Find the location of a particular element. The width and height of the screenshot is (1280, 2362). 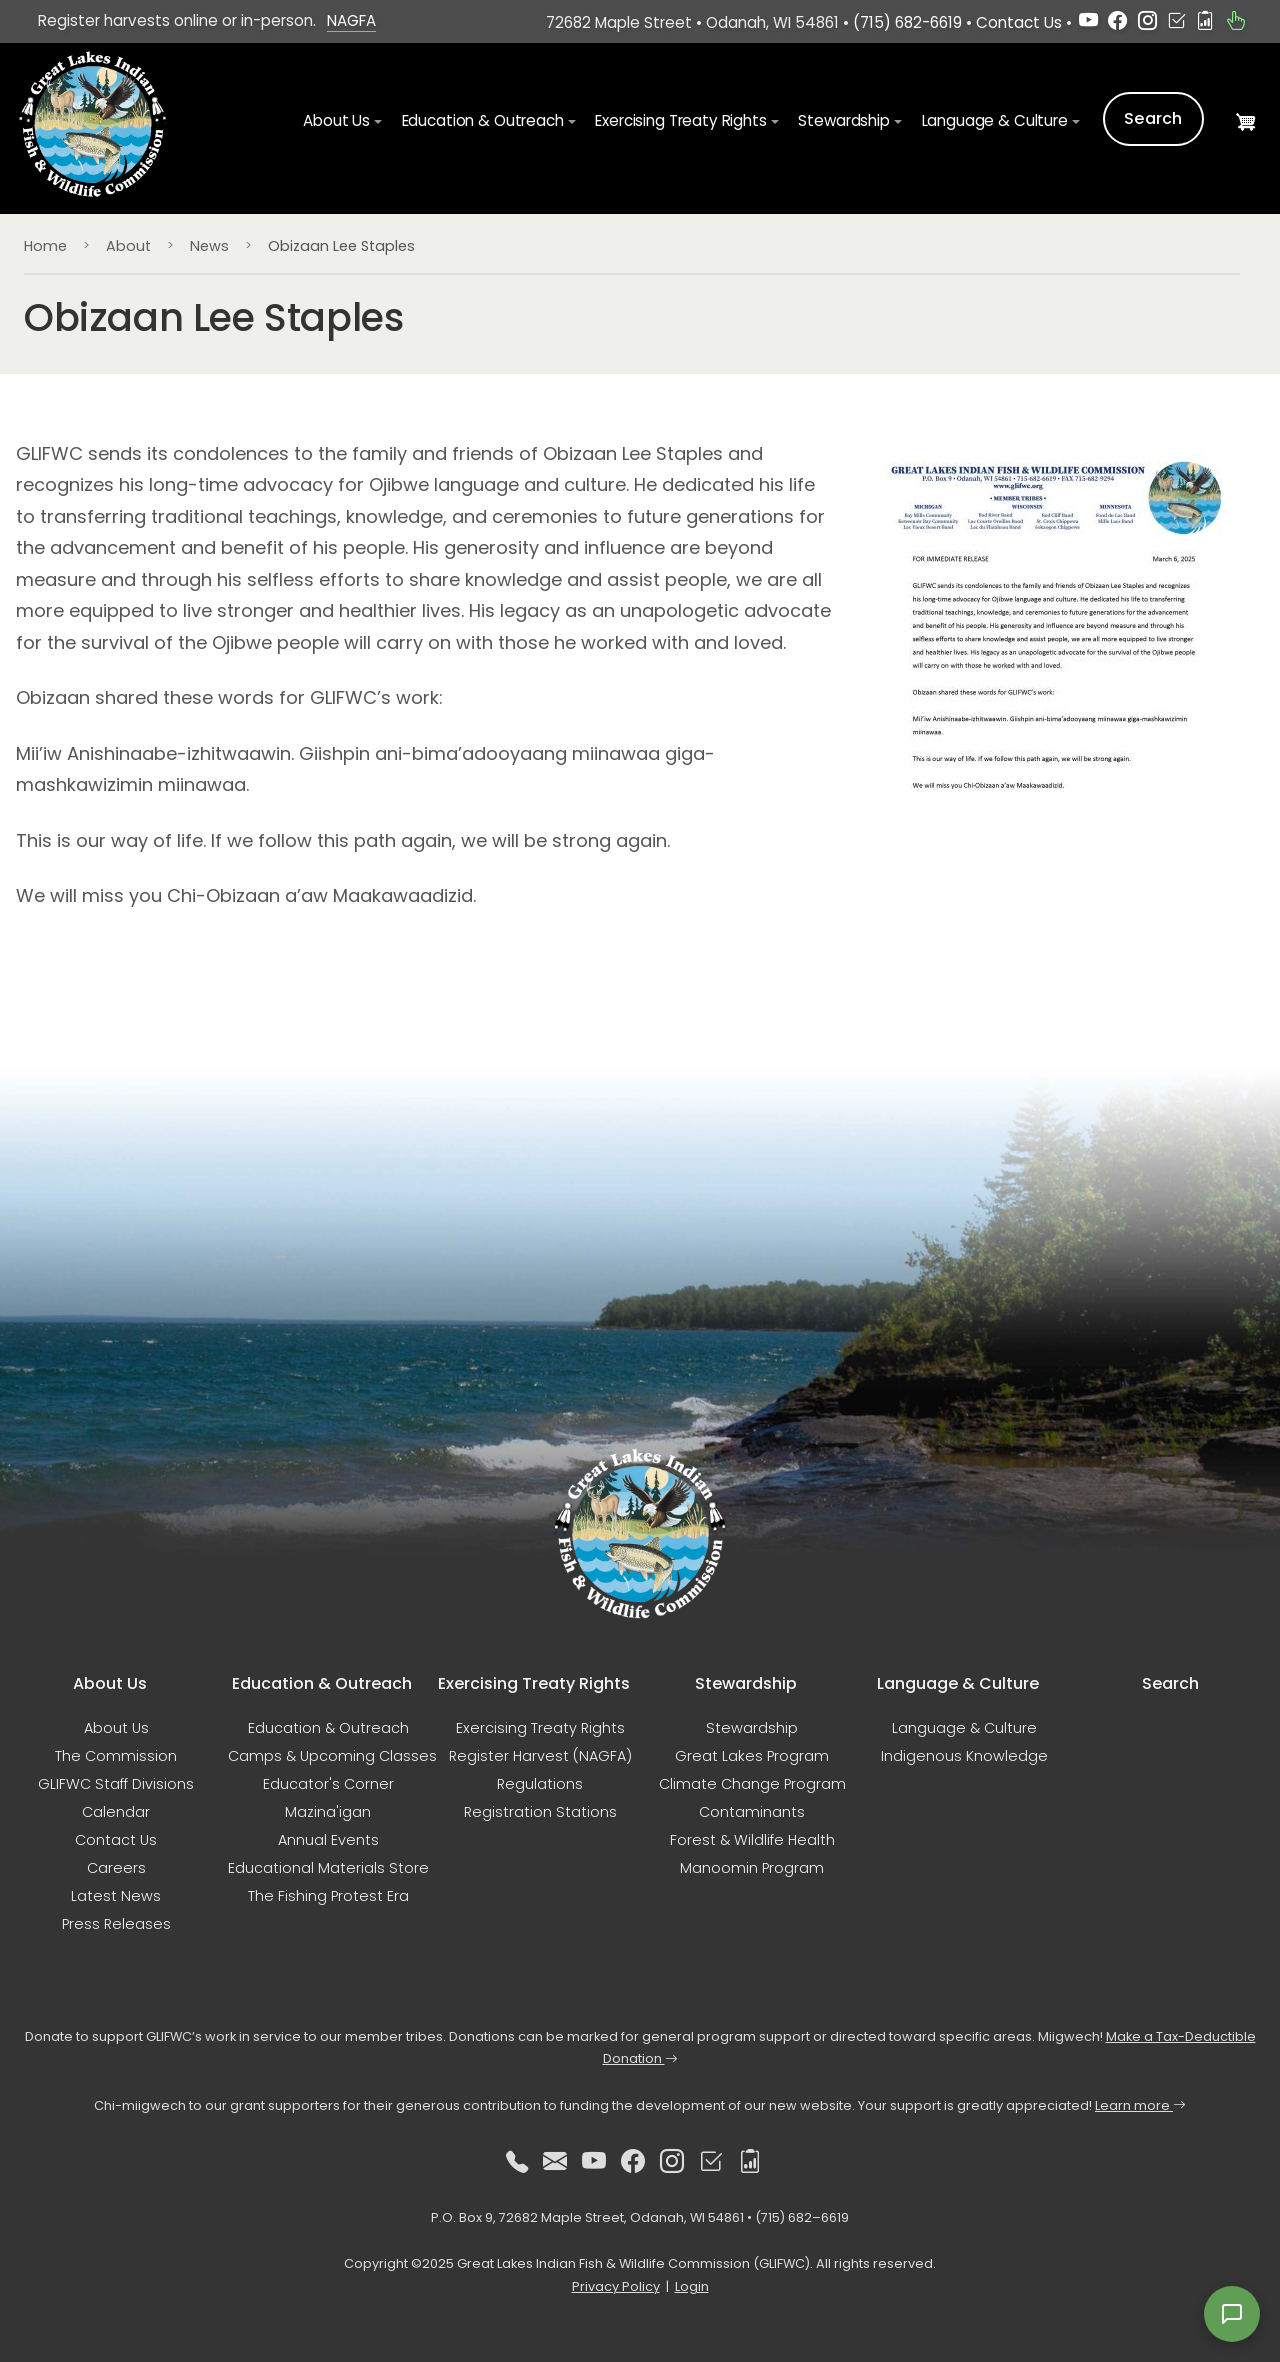

The Fishing Protest Era is located at coordinates (328, 1896).